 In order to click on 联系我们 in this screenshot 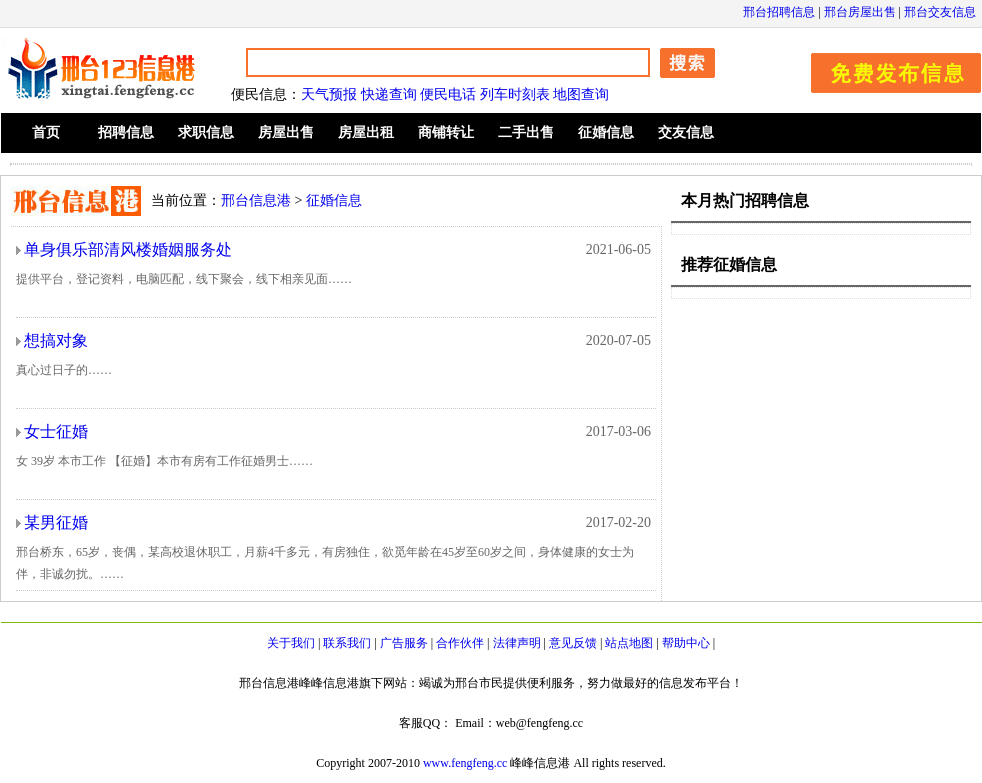, I will do `click(347, 643)`.